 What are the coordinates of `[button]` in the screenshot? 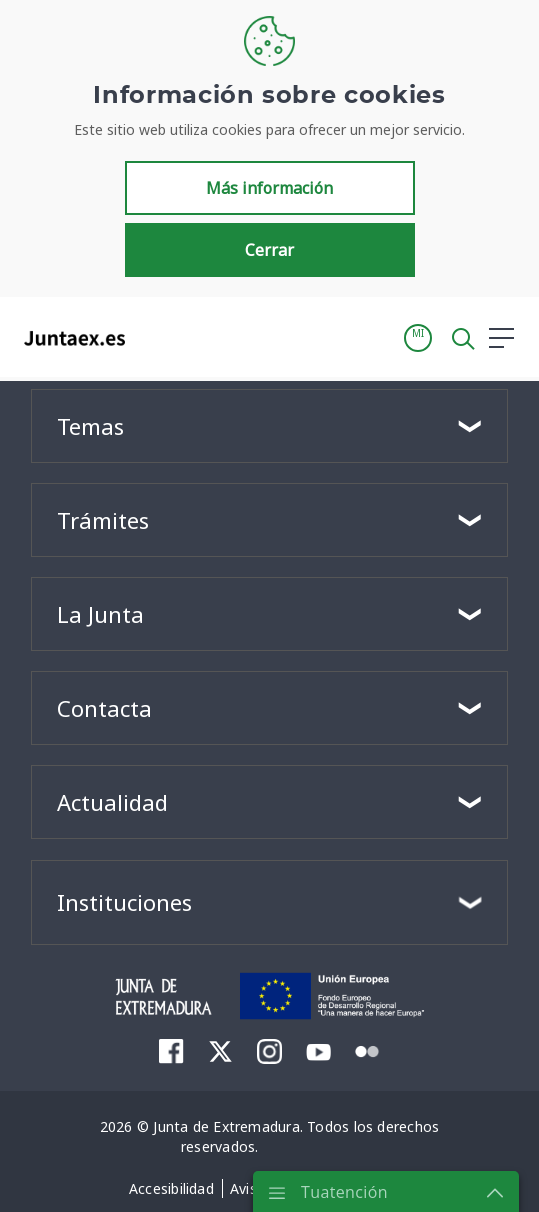 It's located at (418, 338).